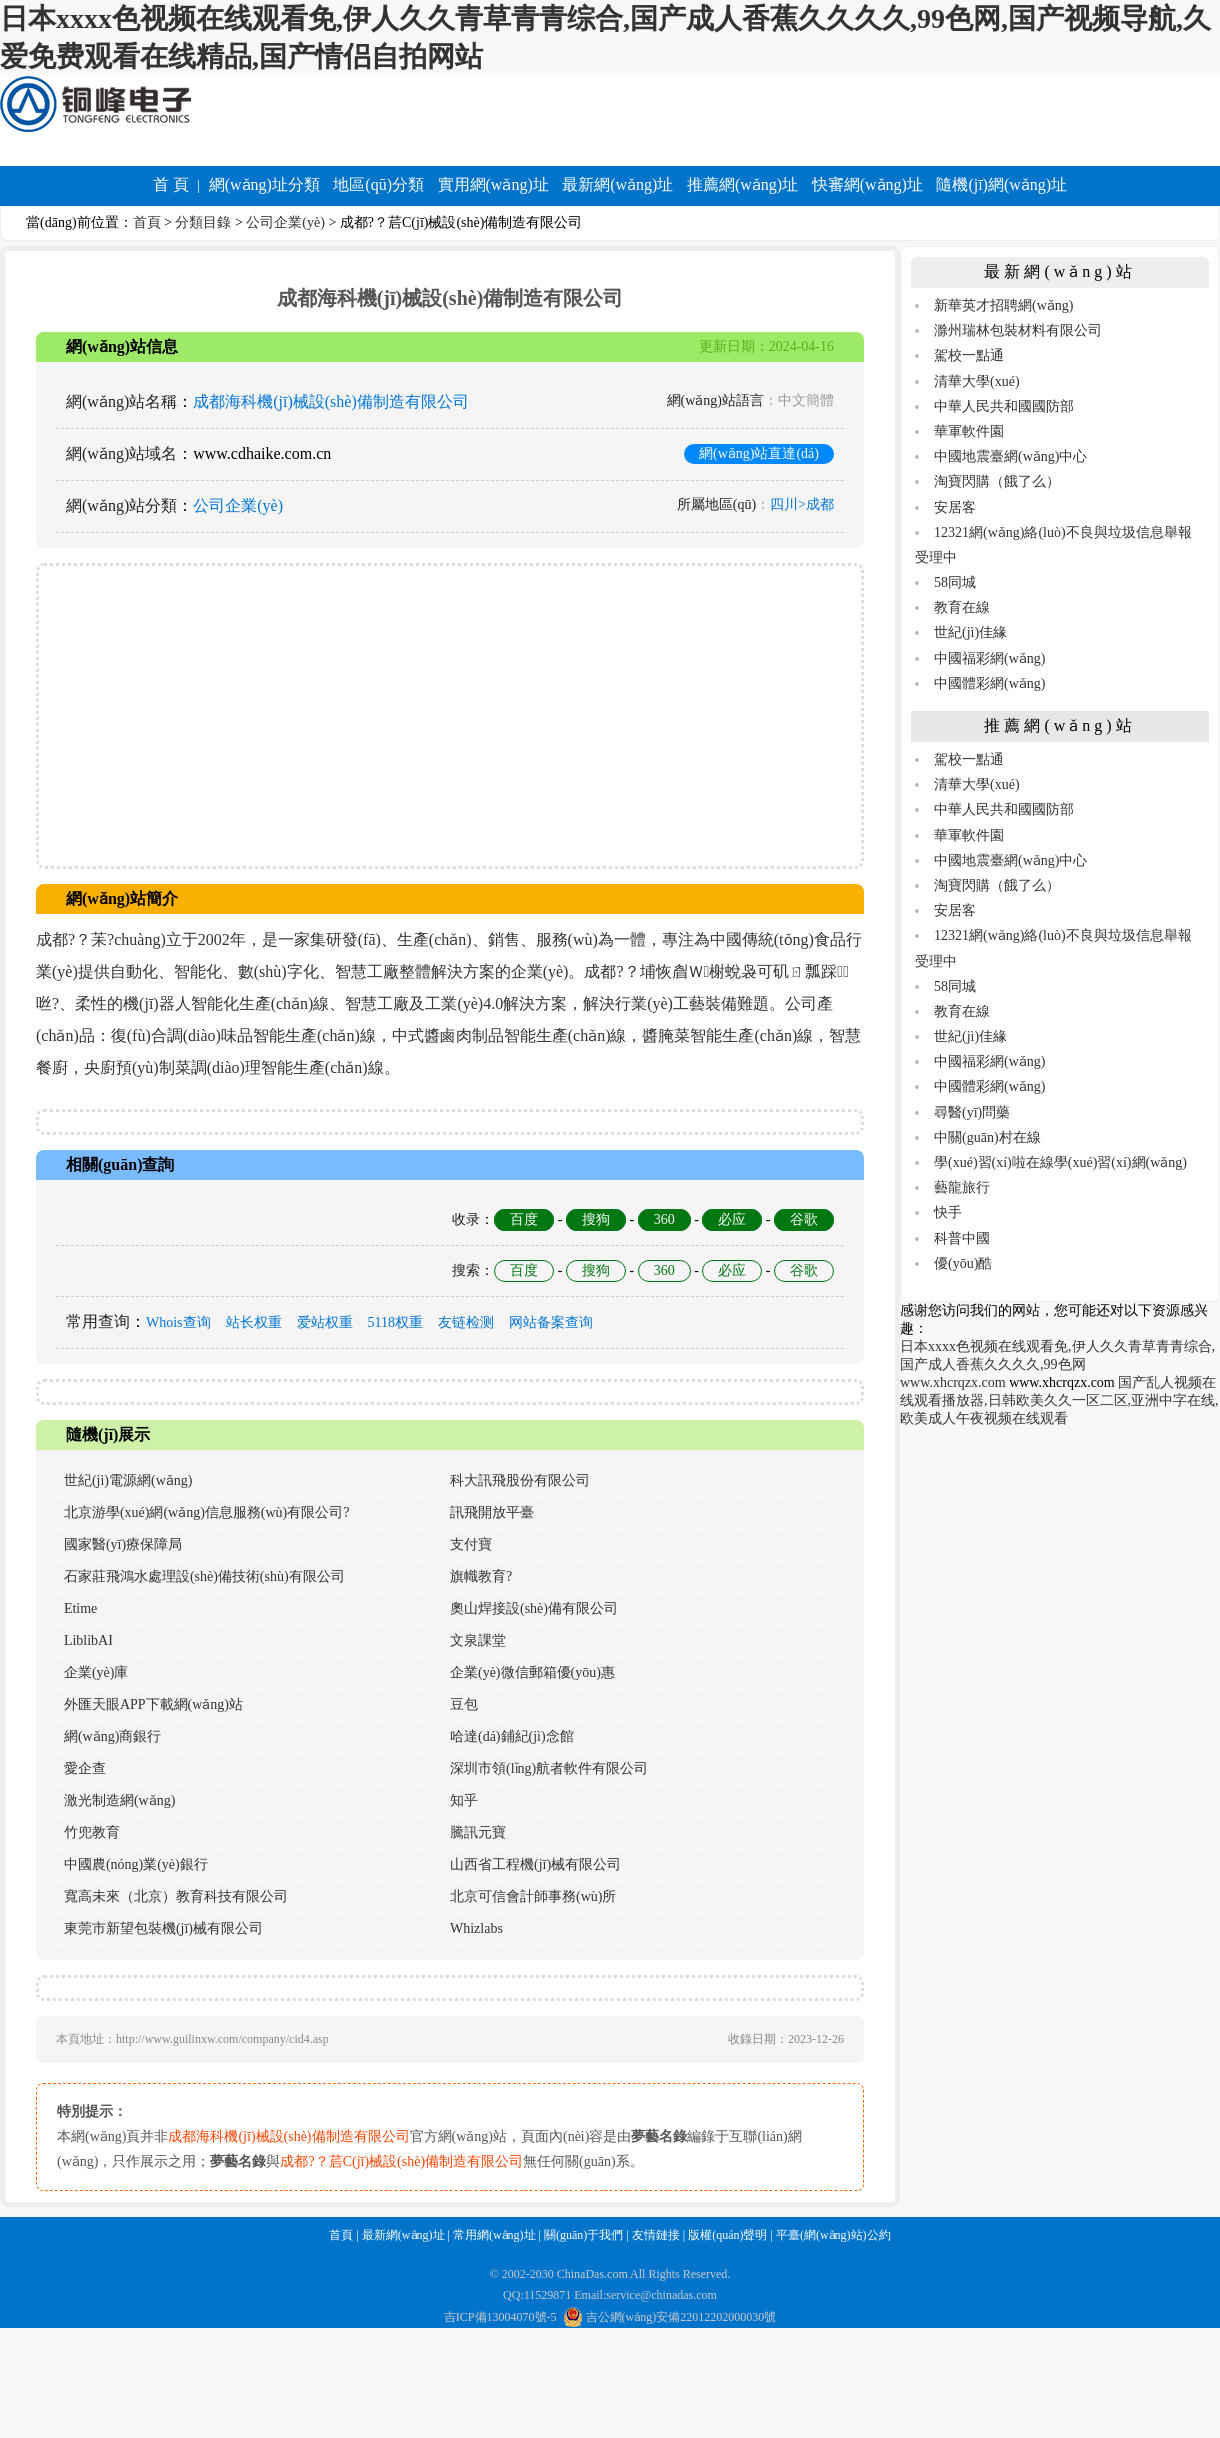  Describe the element at coordinates (494, 2235) in the screenshot. I see `常用網(wǎng)址` at that location.